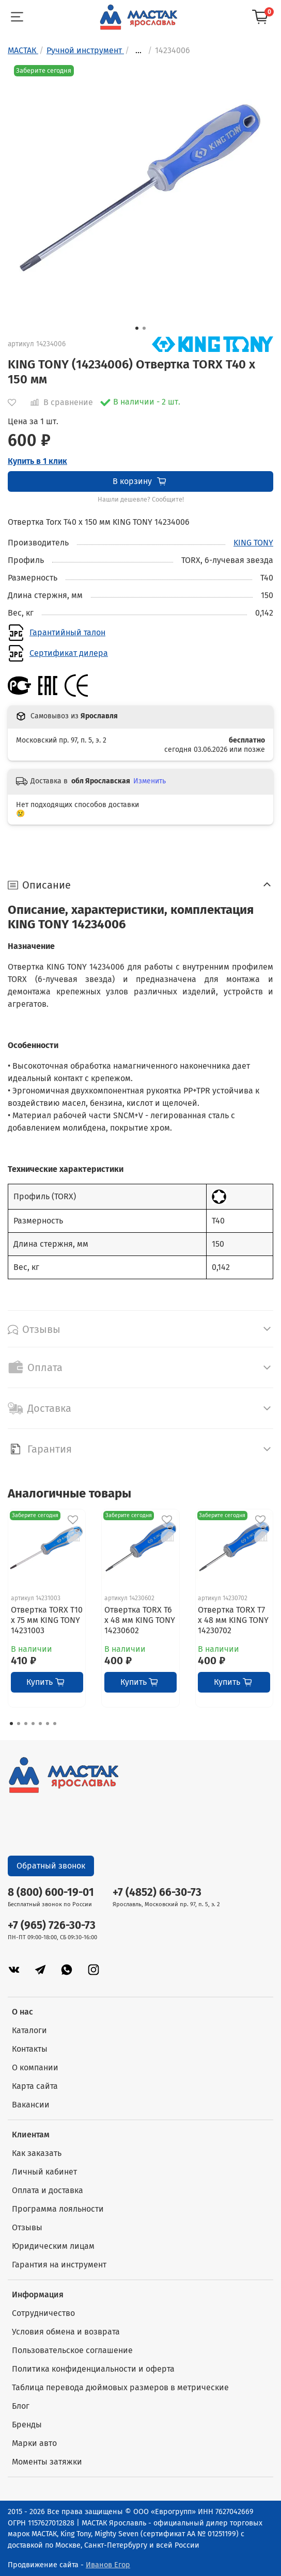 The width and height of the screenshot is (281, 2576). What do you see at coordinates (27, 2227) in the screenshot?
I see `Отзывы` at bounding box center [27, 2227].